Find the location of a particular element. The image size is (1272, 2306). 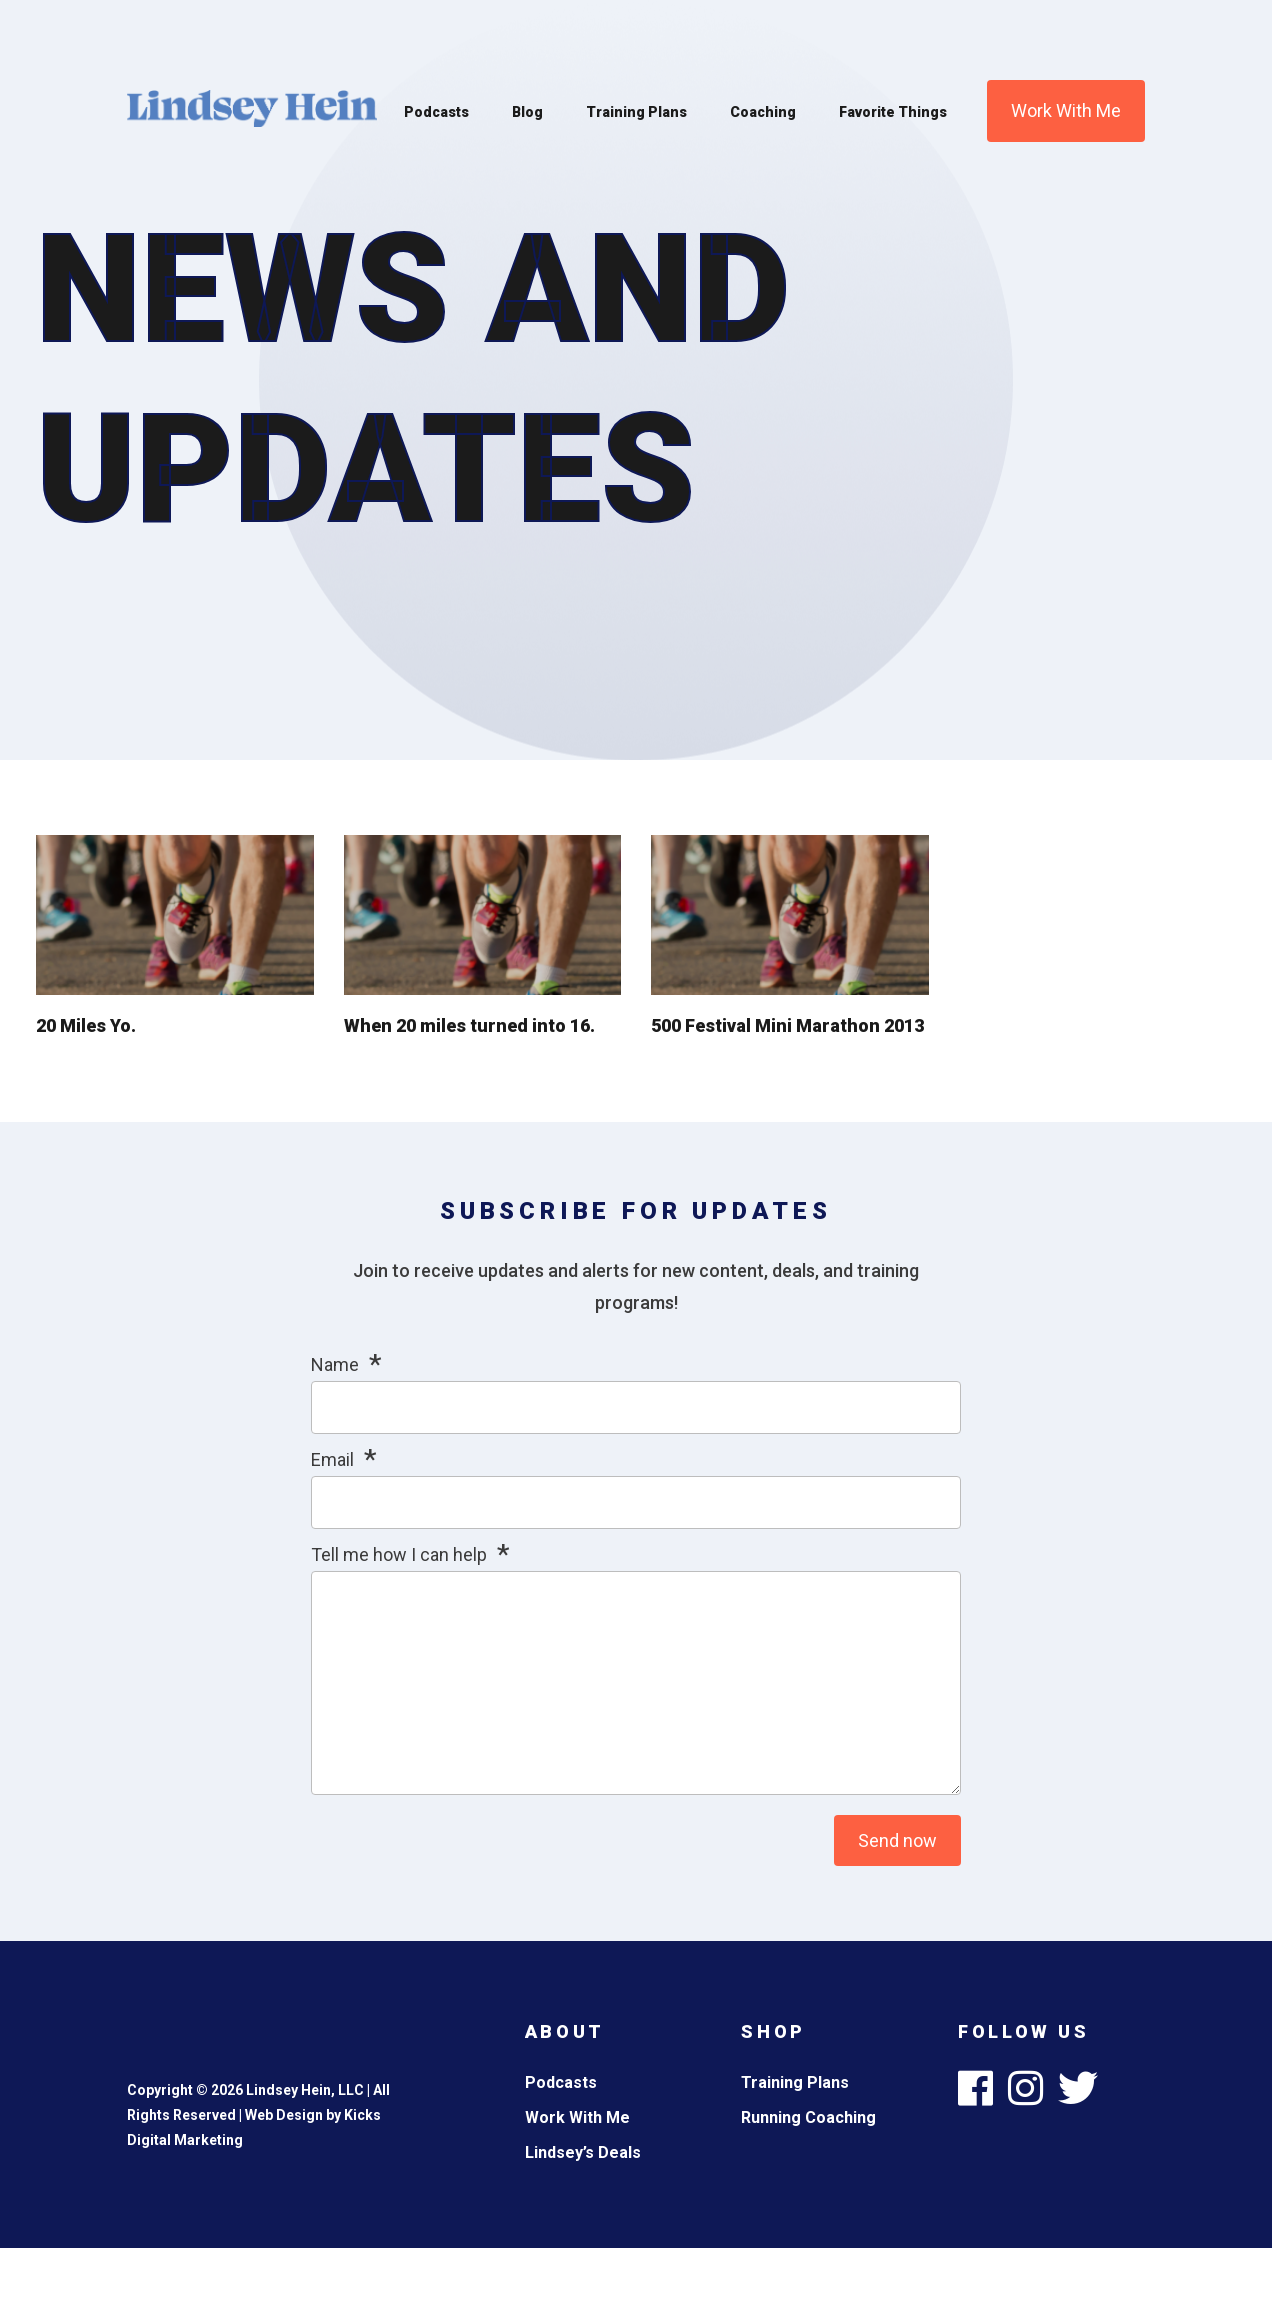

When 20 miles turned into 16. is located at coordinates (469, 1025).